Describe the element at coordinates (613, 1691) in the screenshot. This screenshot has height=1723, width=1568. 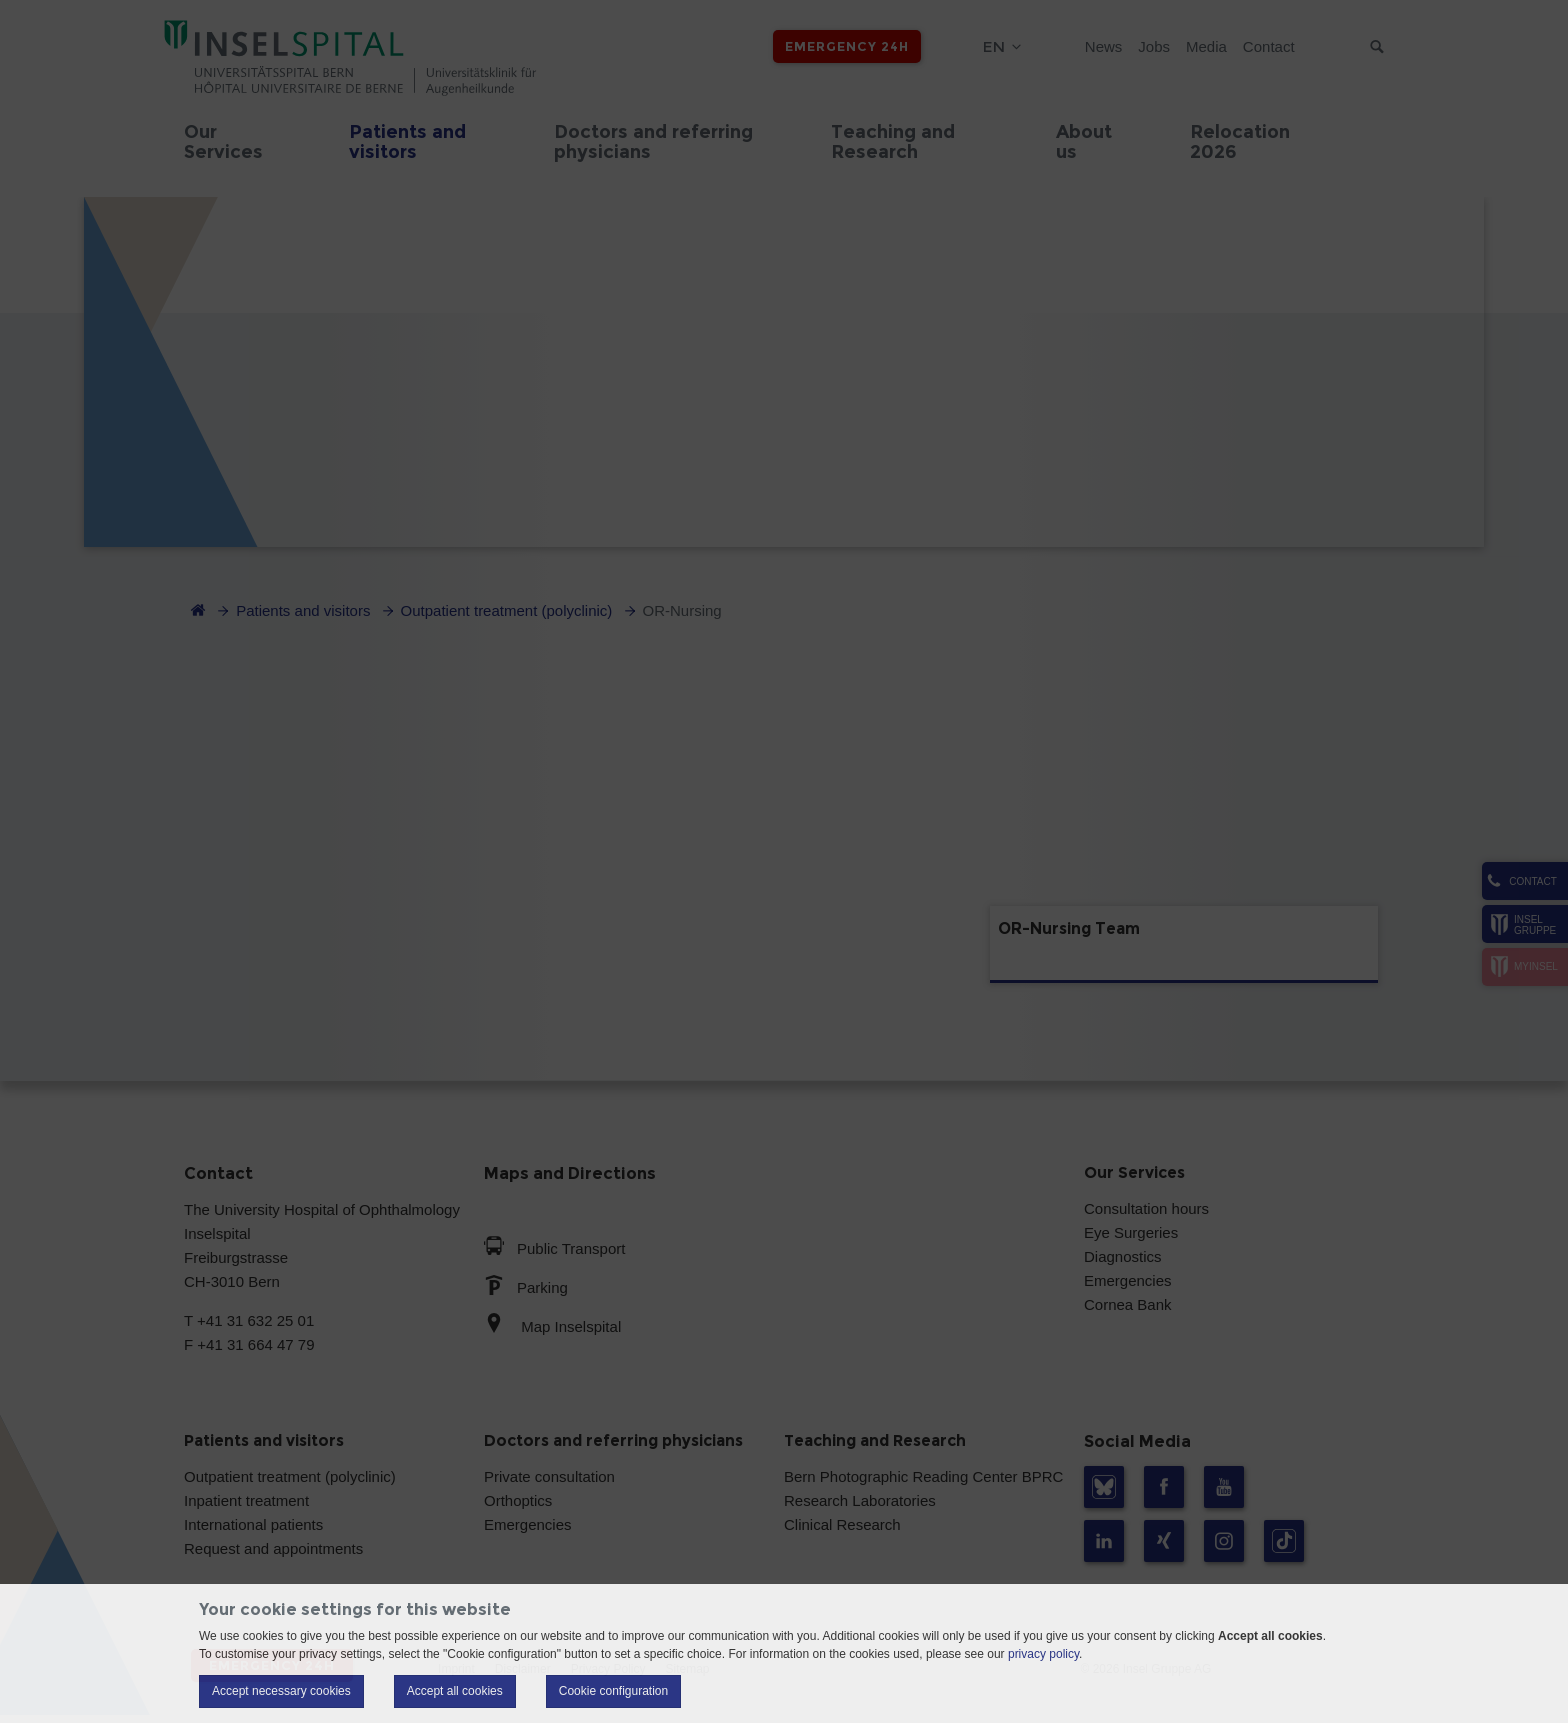
I see `Cookie configuration` at that location.